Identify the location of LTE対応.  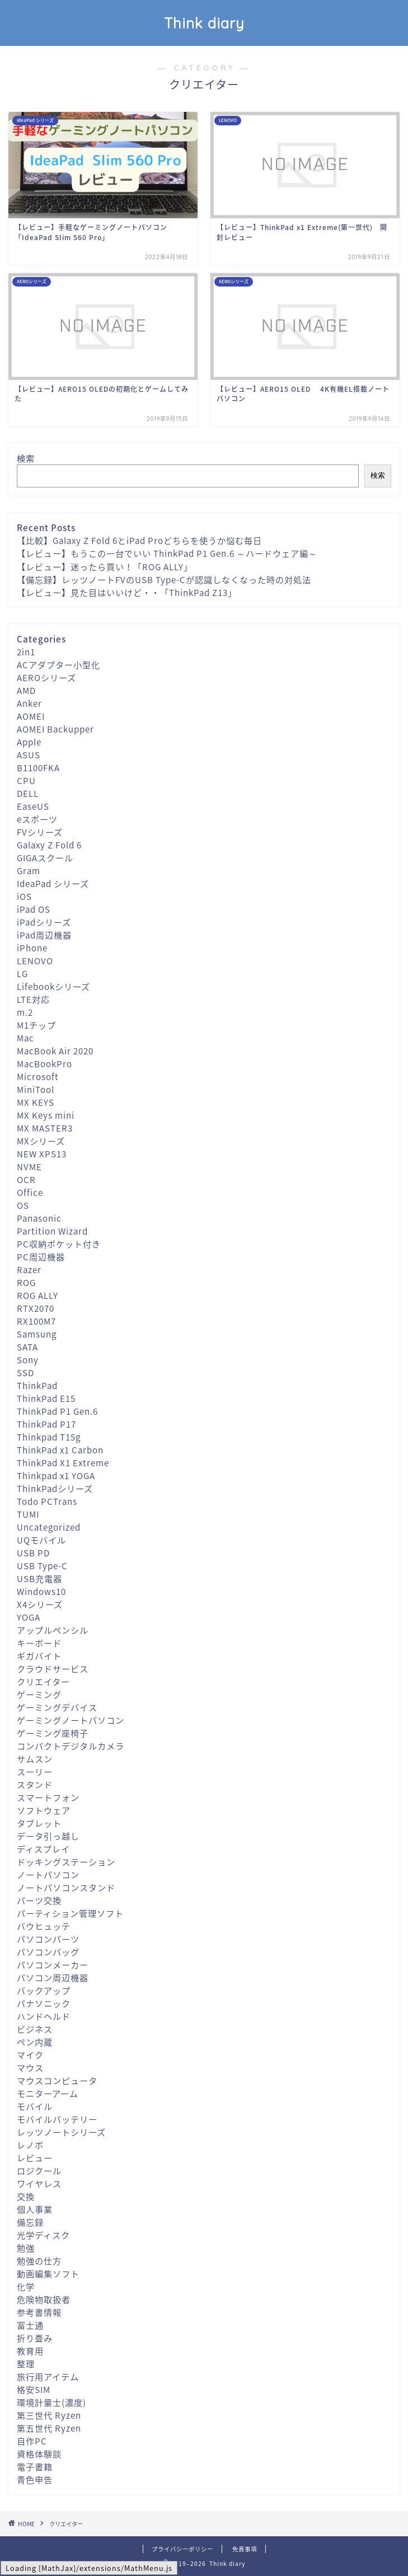
(33, 999).